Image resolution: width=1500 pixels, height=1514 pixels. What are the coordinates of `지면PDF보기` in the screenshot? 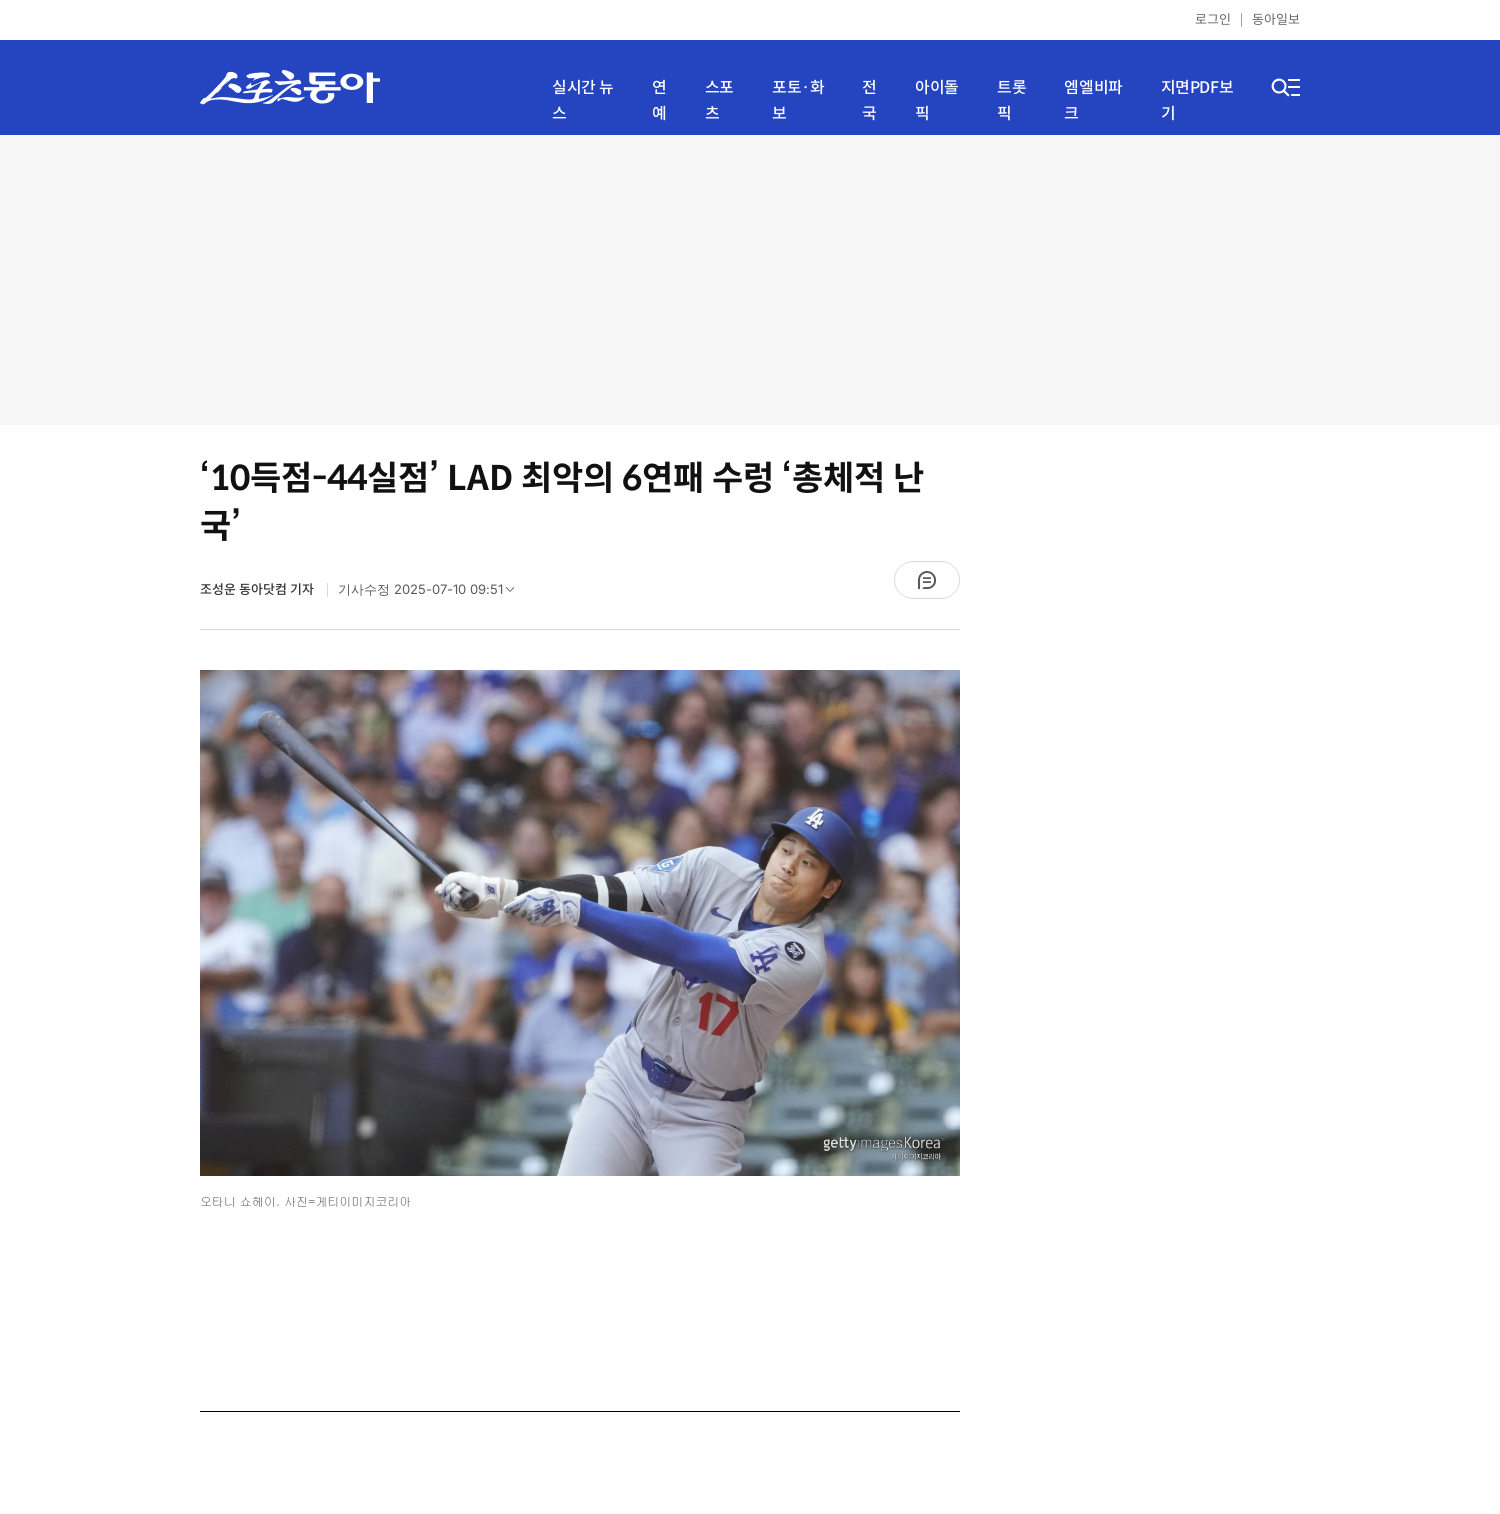 It's located at (1197, 100).